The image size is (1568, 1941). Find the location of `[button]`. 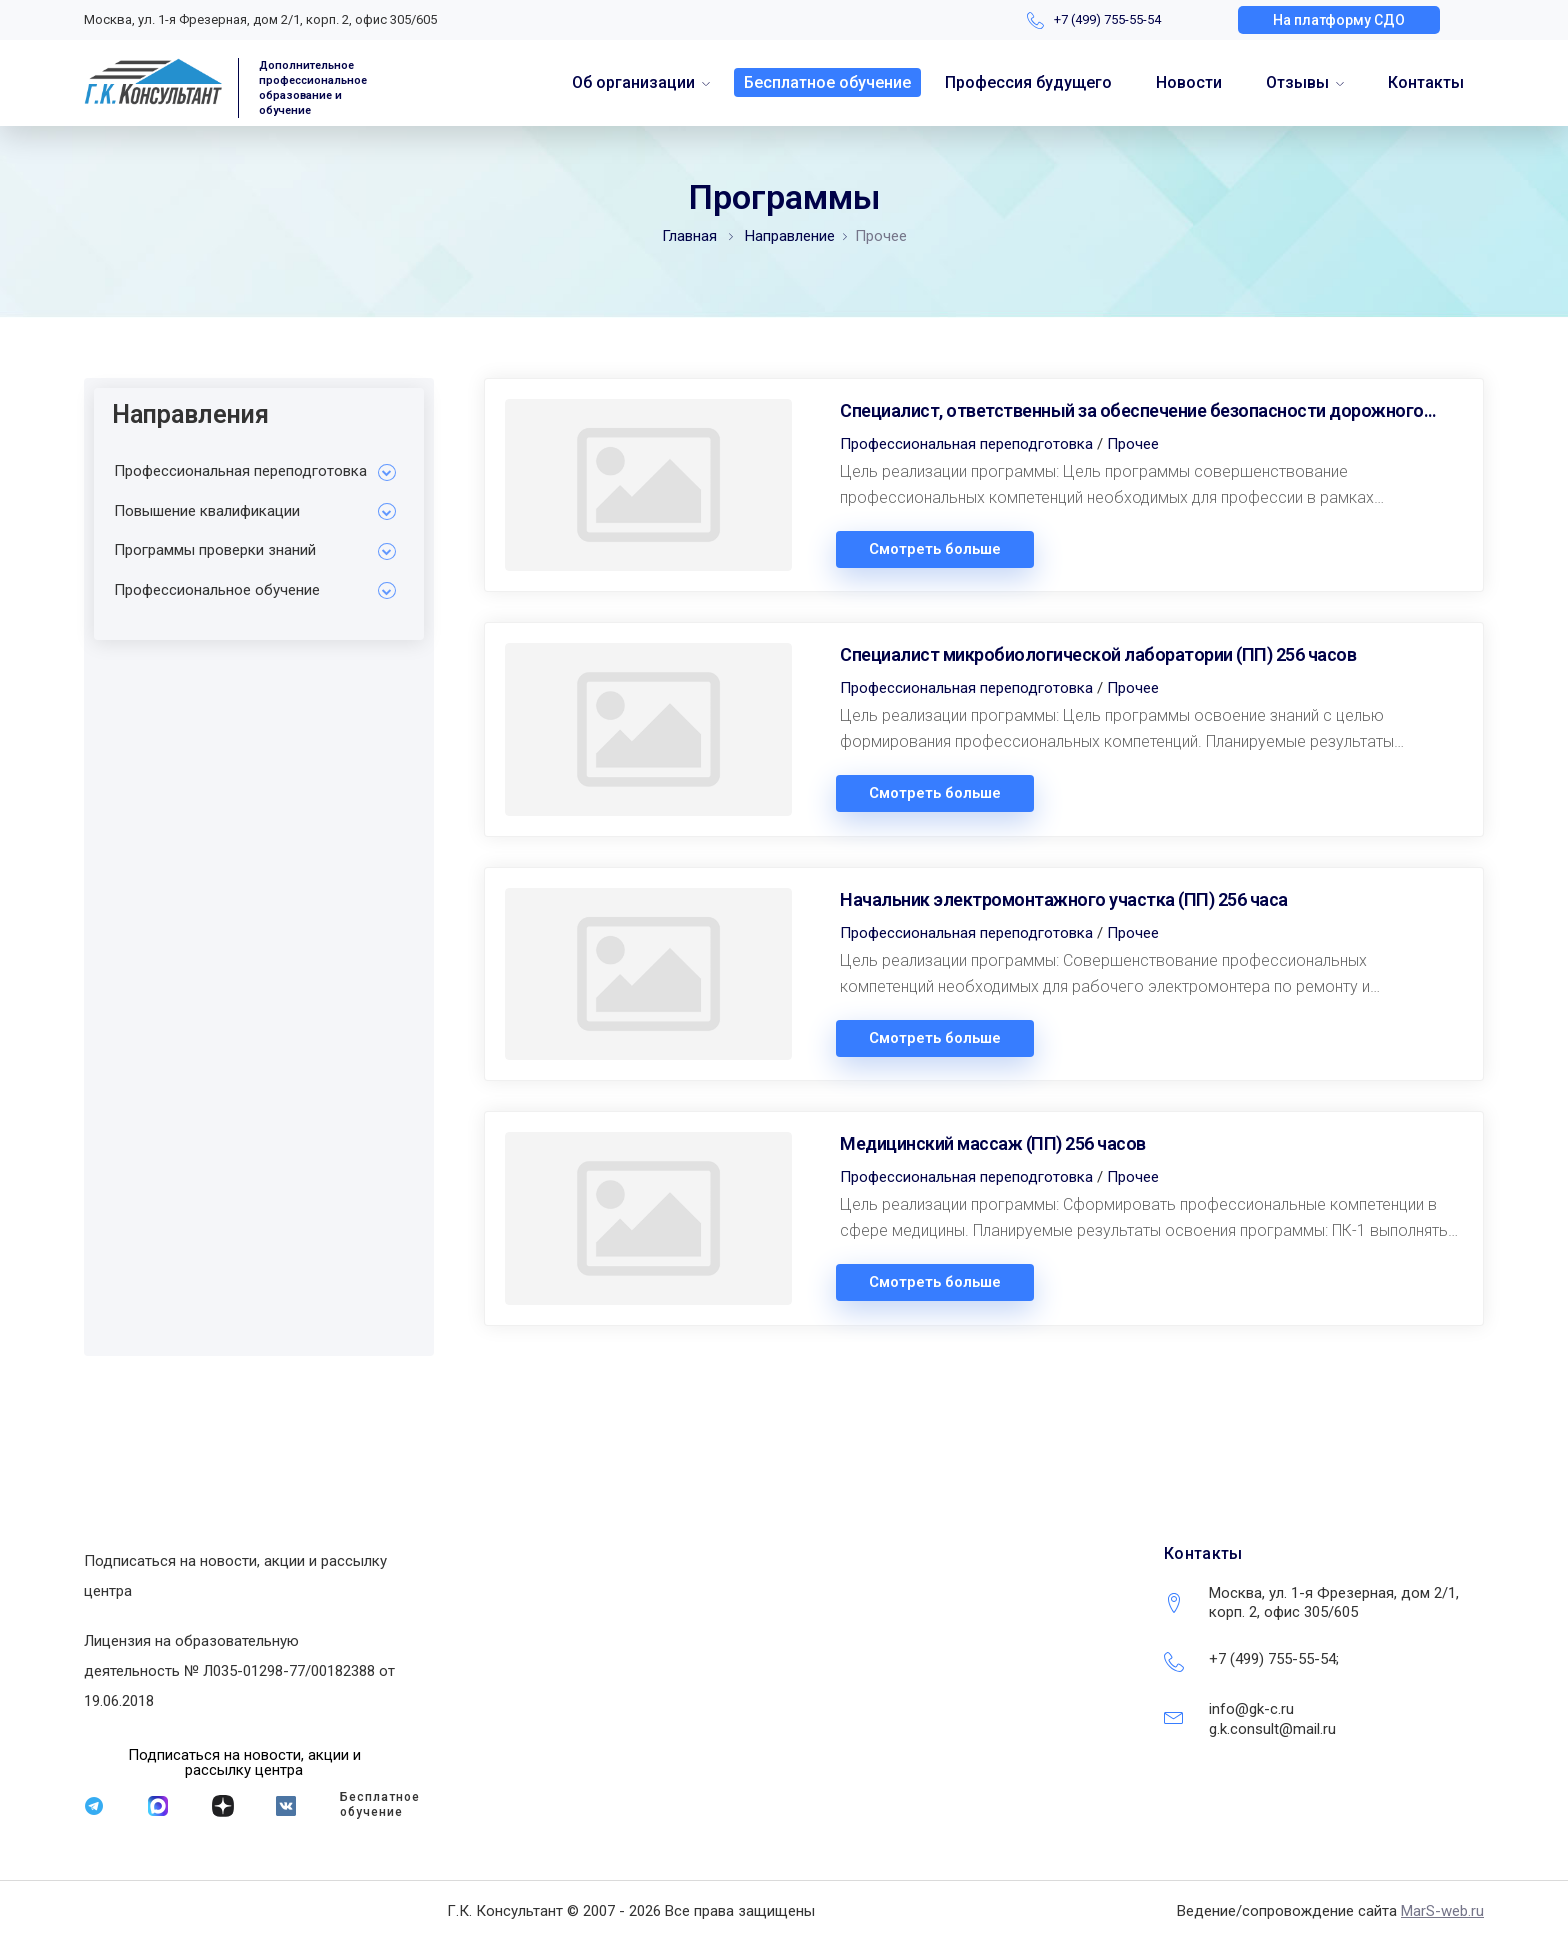

[button] is located at coordinates (1339, 20).